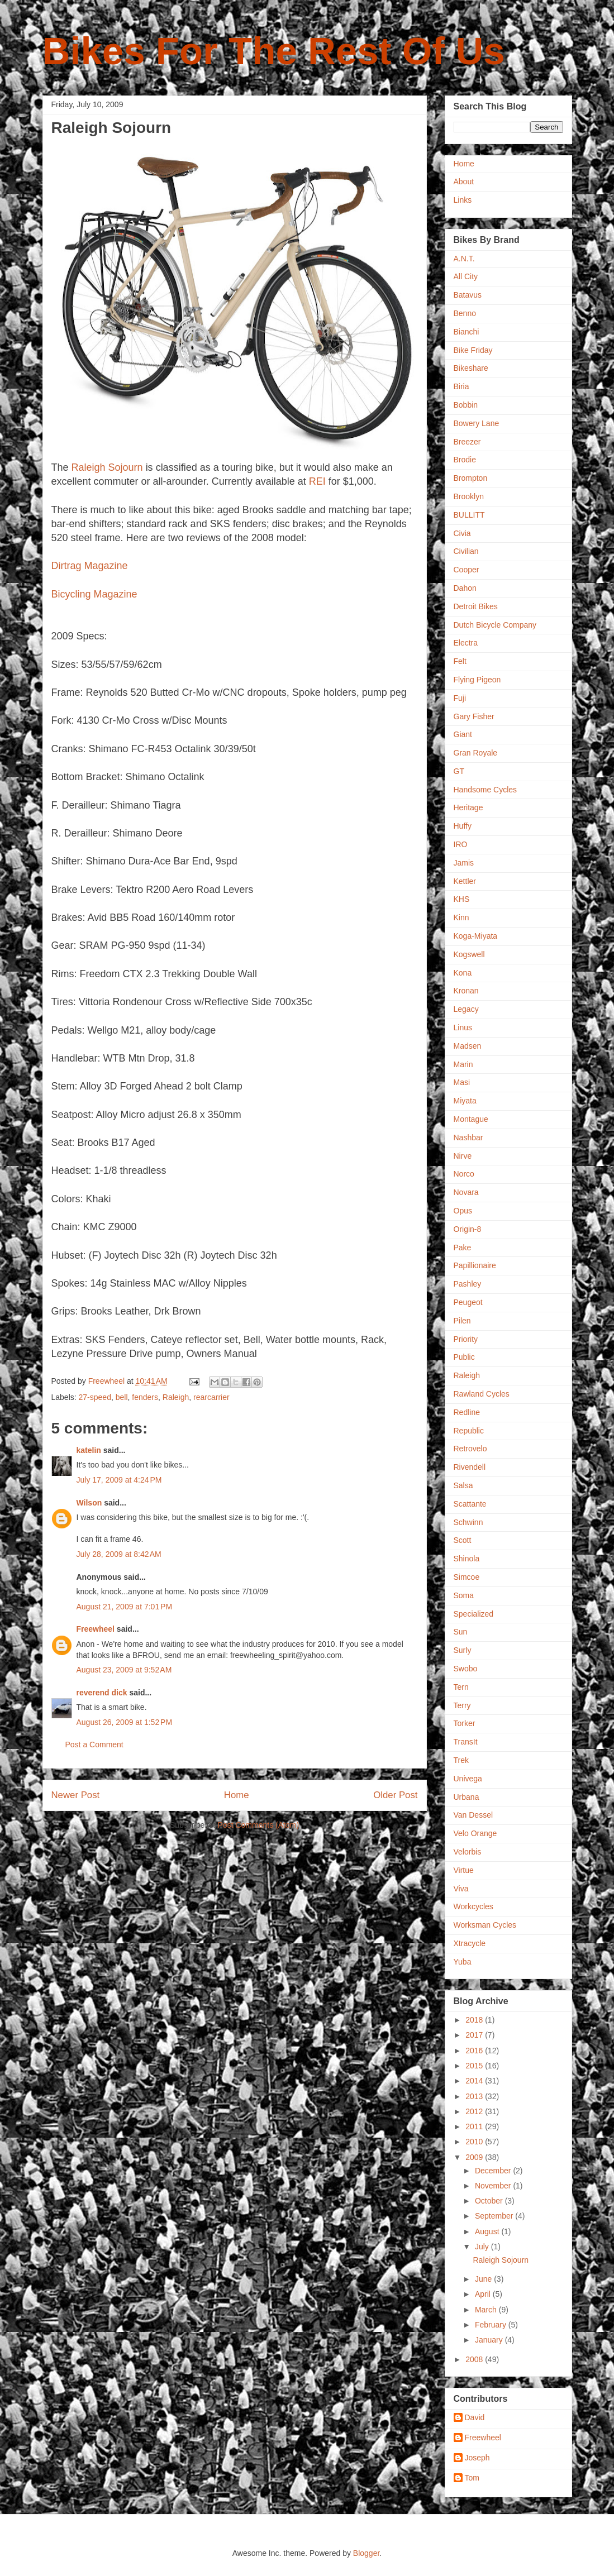  What do you see at coordinates (475, 2065) in the screenshot?
I see `2015` at bounding box center [475, 2065].